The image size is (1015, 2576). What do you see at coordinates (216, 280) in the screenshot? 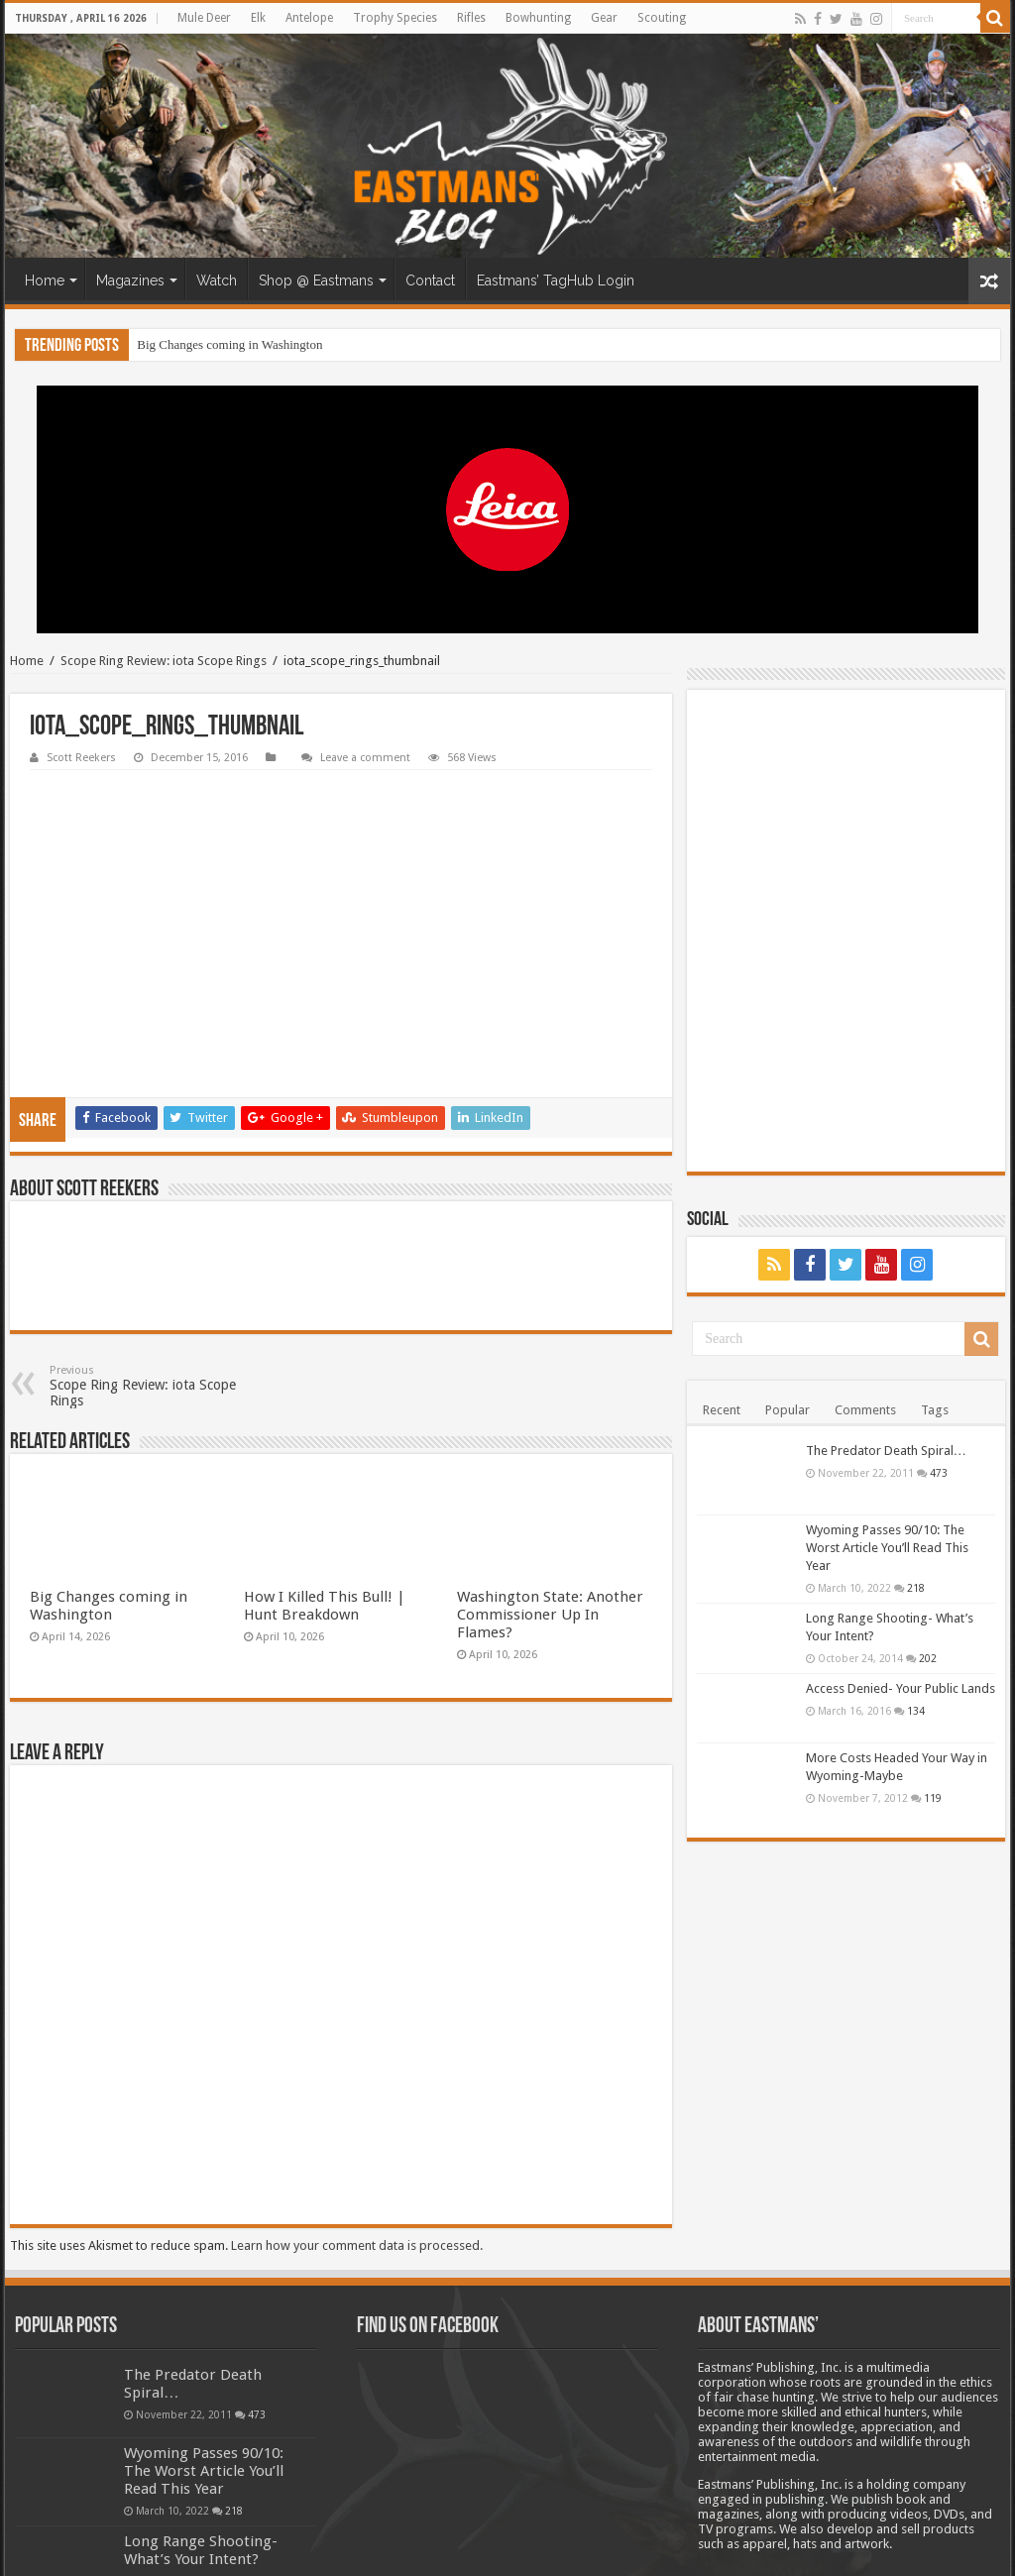
I see `Watch` at bounding box center [216, 280].